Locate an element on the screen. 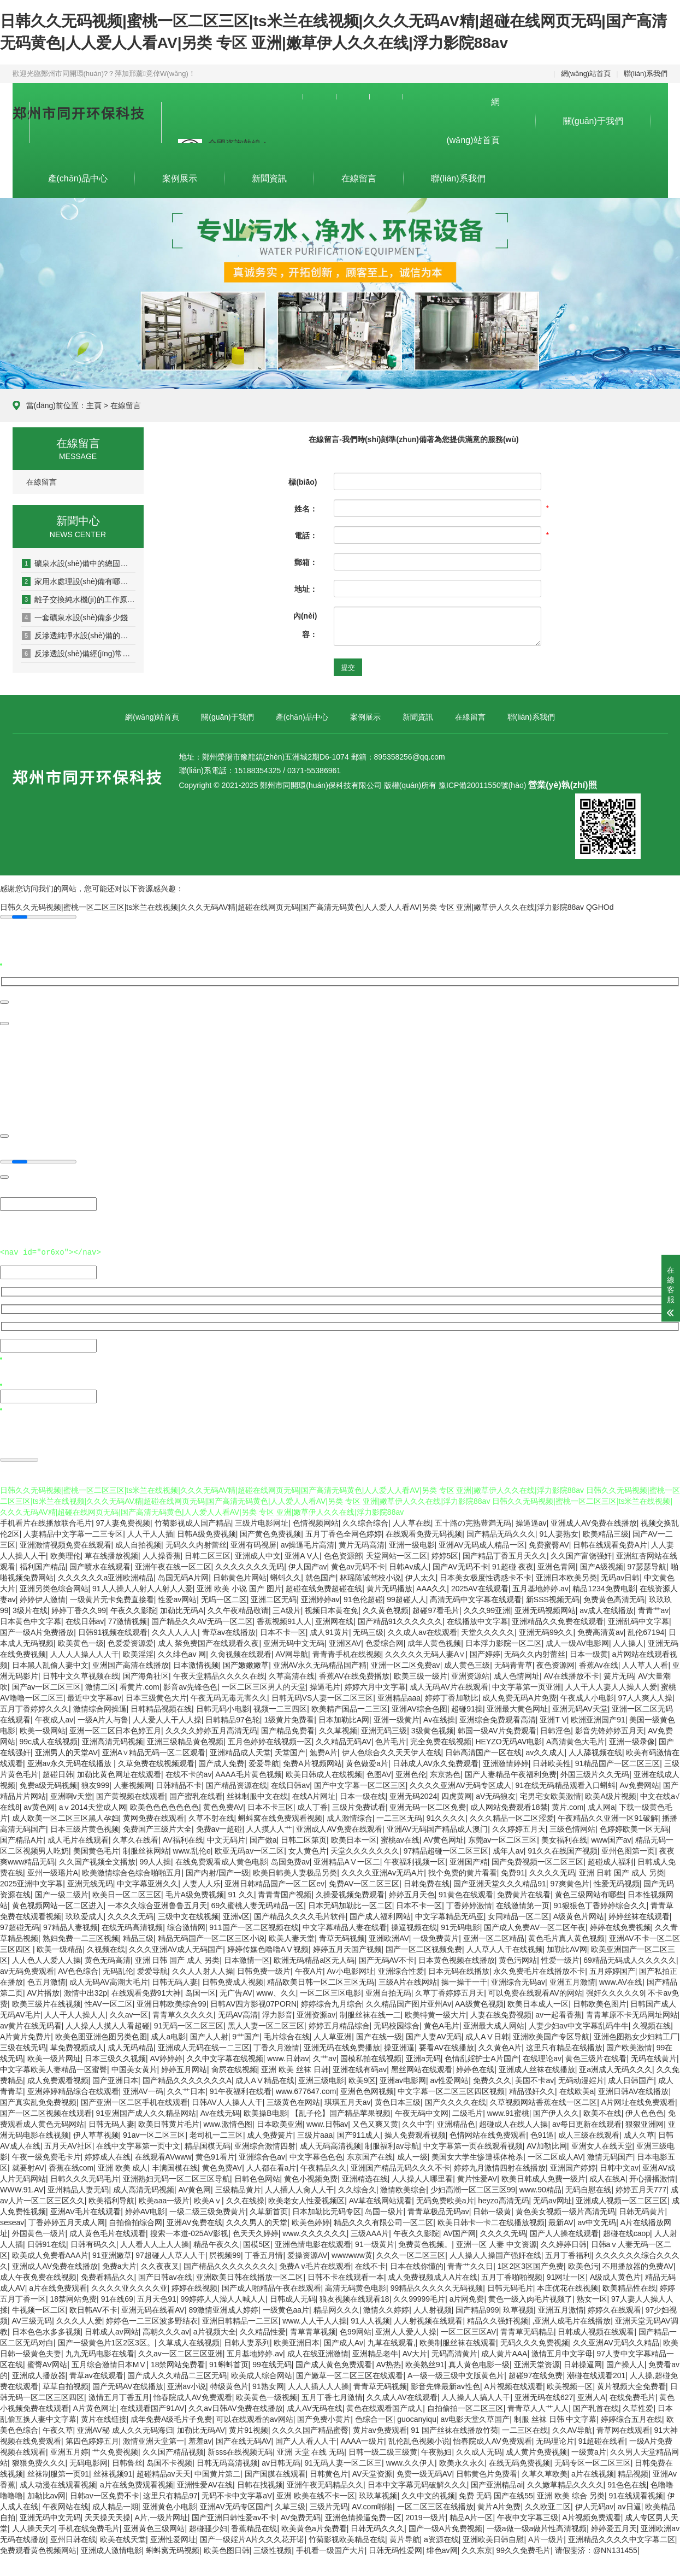  婷婷丁香加勒比 is located at coordinates (451, 1696).